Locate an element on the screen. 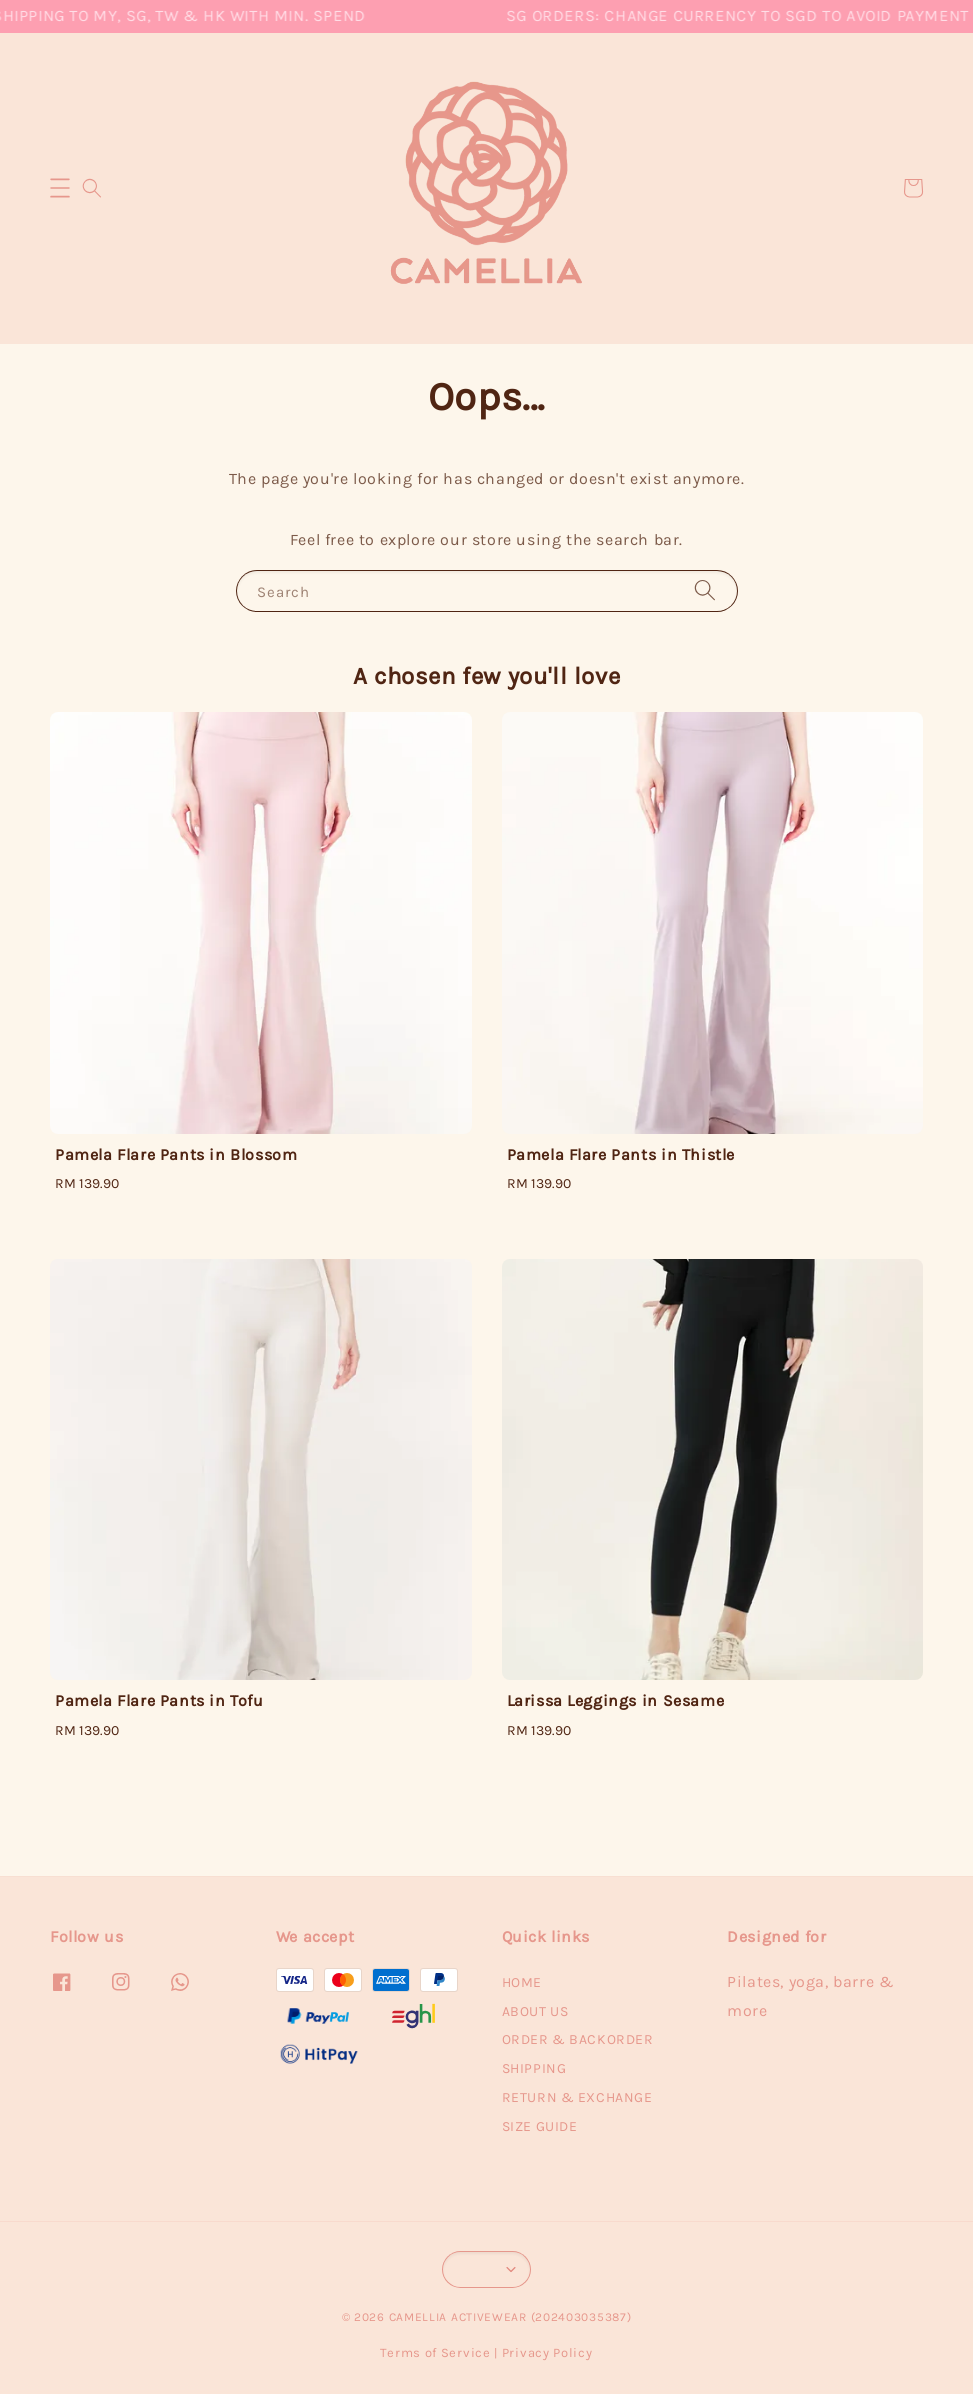 The width and height of the screenshot is (973, 2394). Terms of Service is located at coordinates (435, 2352).